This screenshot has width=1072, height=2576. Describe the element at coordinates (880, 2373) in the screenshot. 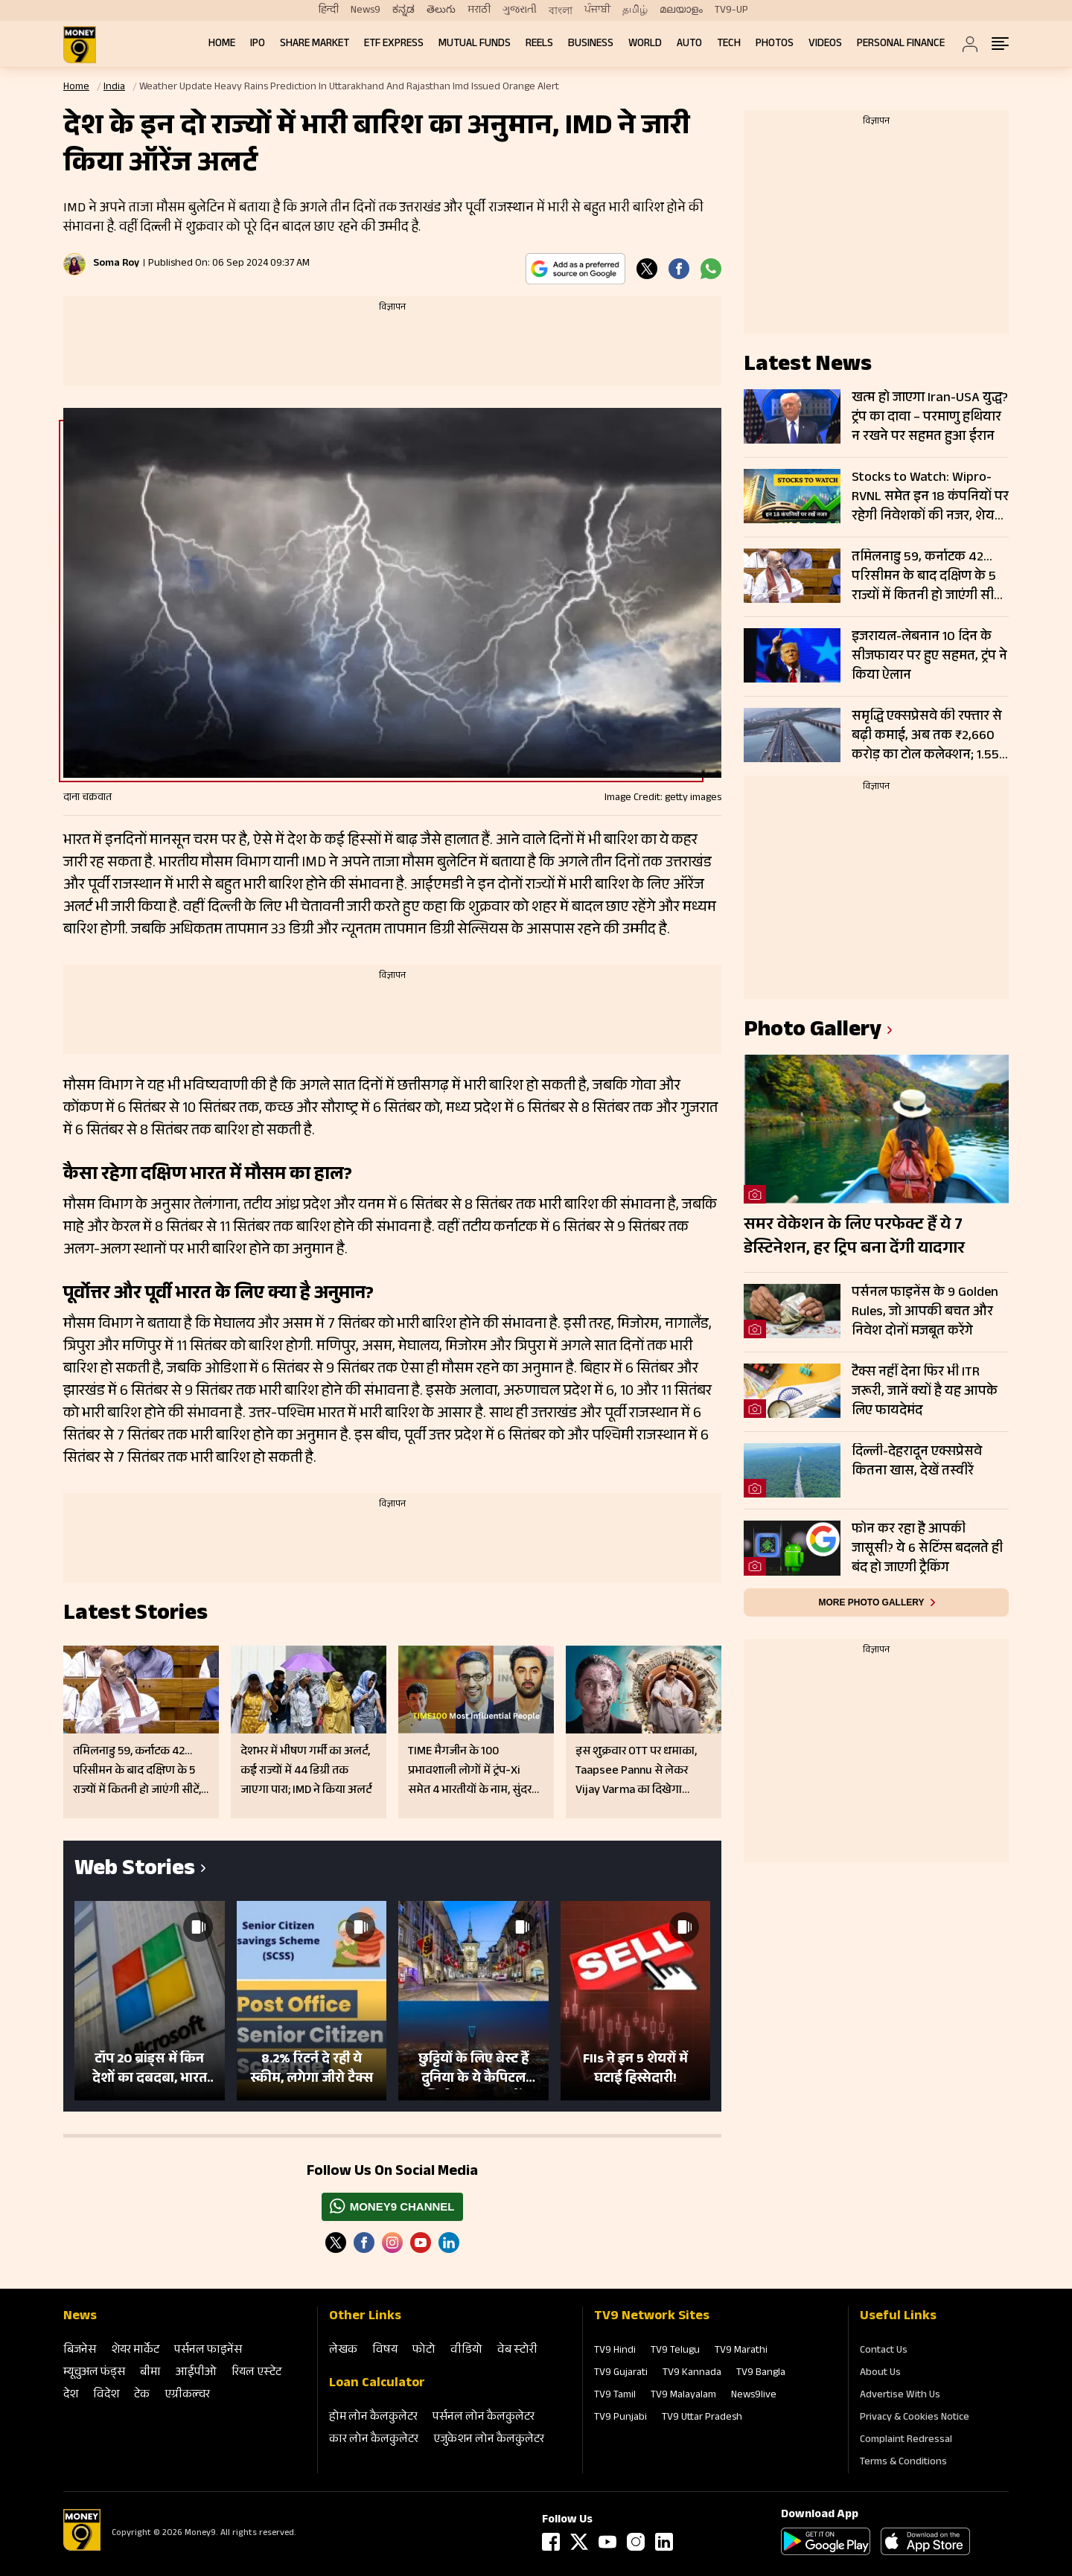

I see `About Us` at that location.